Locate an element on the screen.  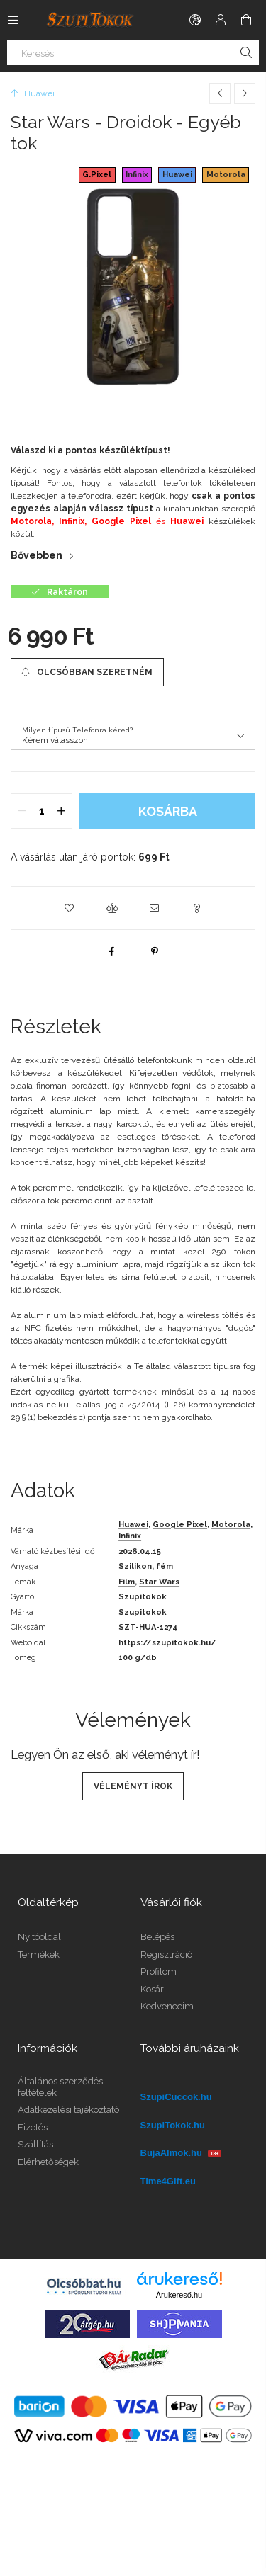
[Nyelv váltás Pénznem váltás] is located at coordinates (195, 20).